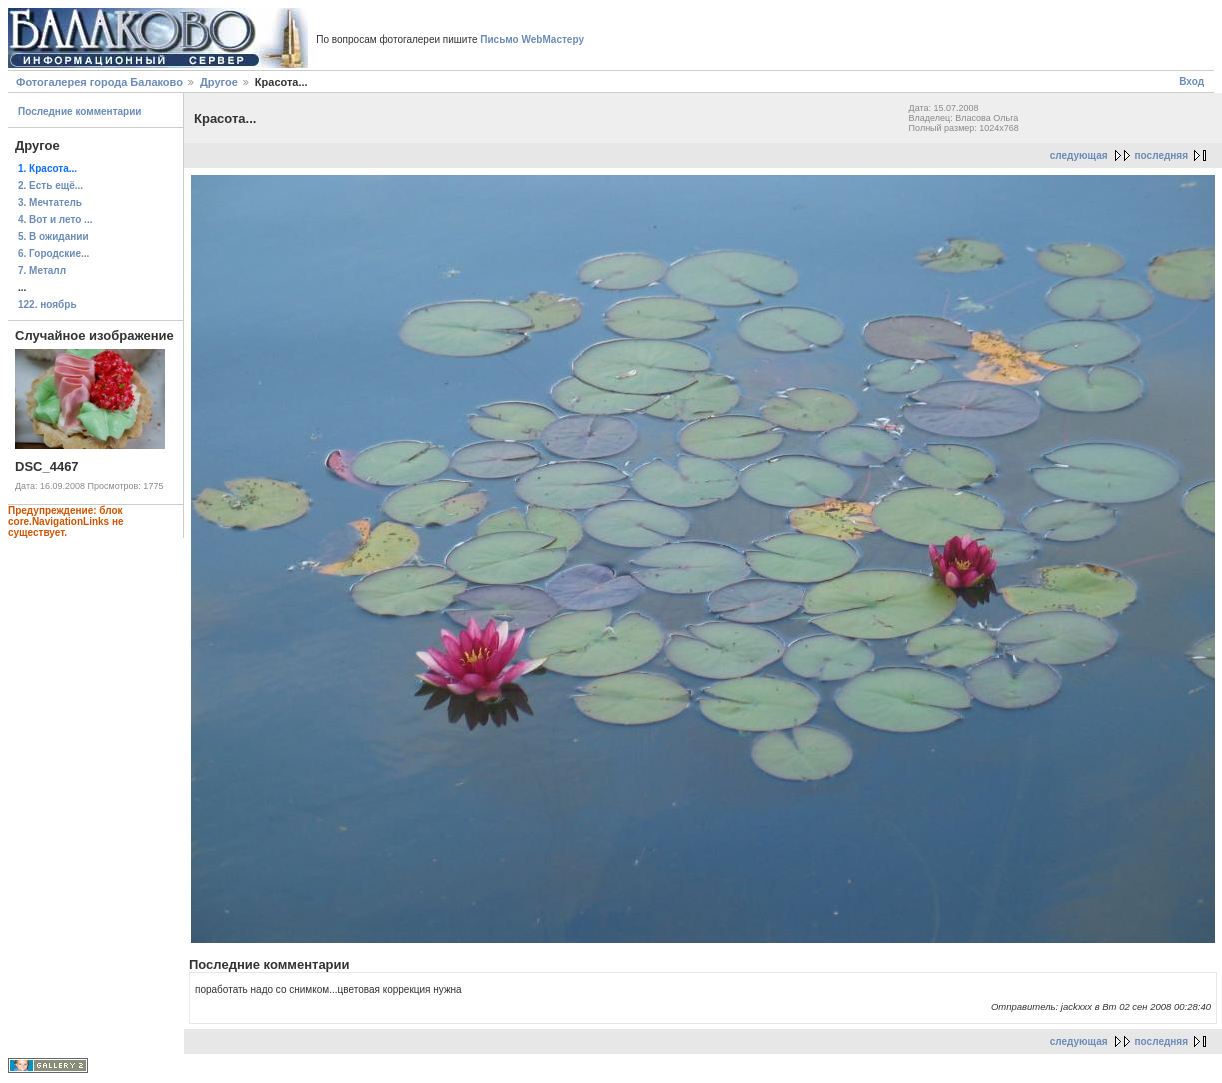  Describe the element at coordinates (219, 82) in the screenshot. I see `Другое` at that location.